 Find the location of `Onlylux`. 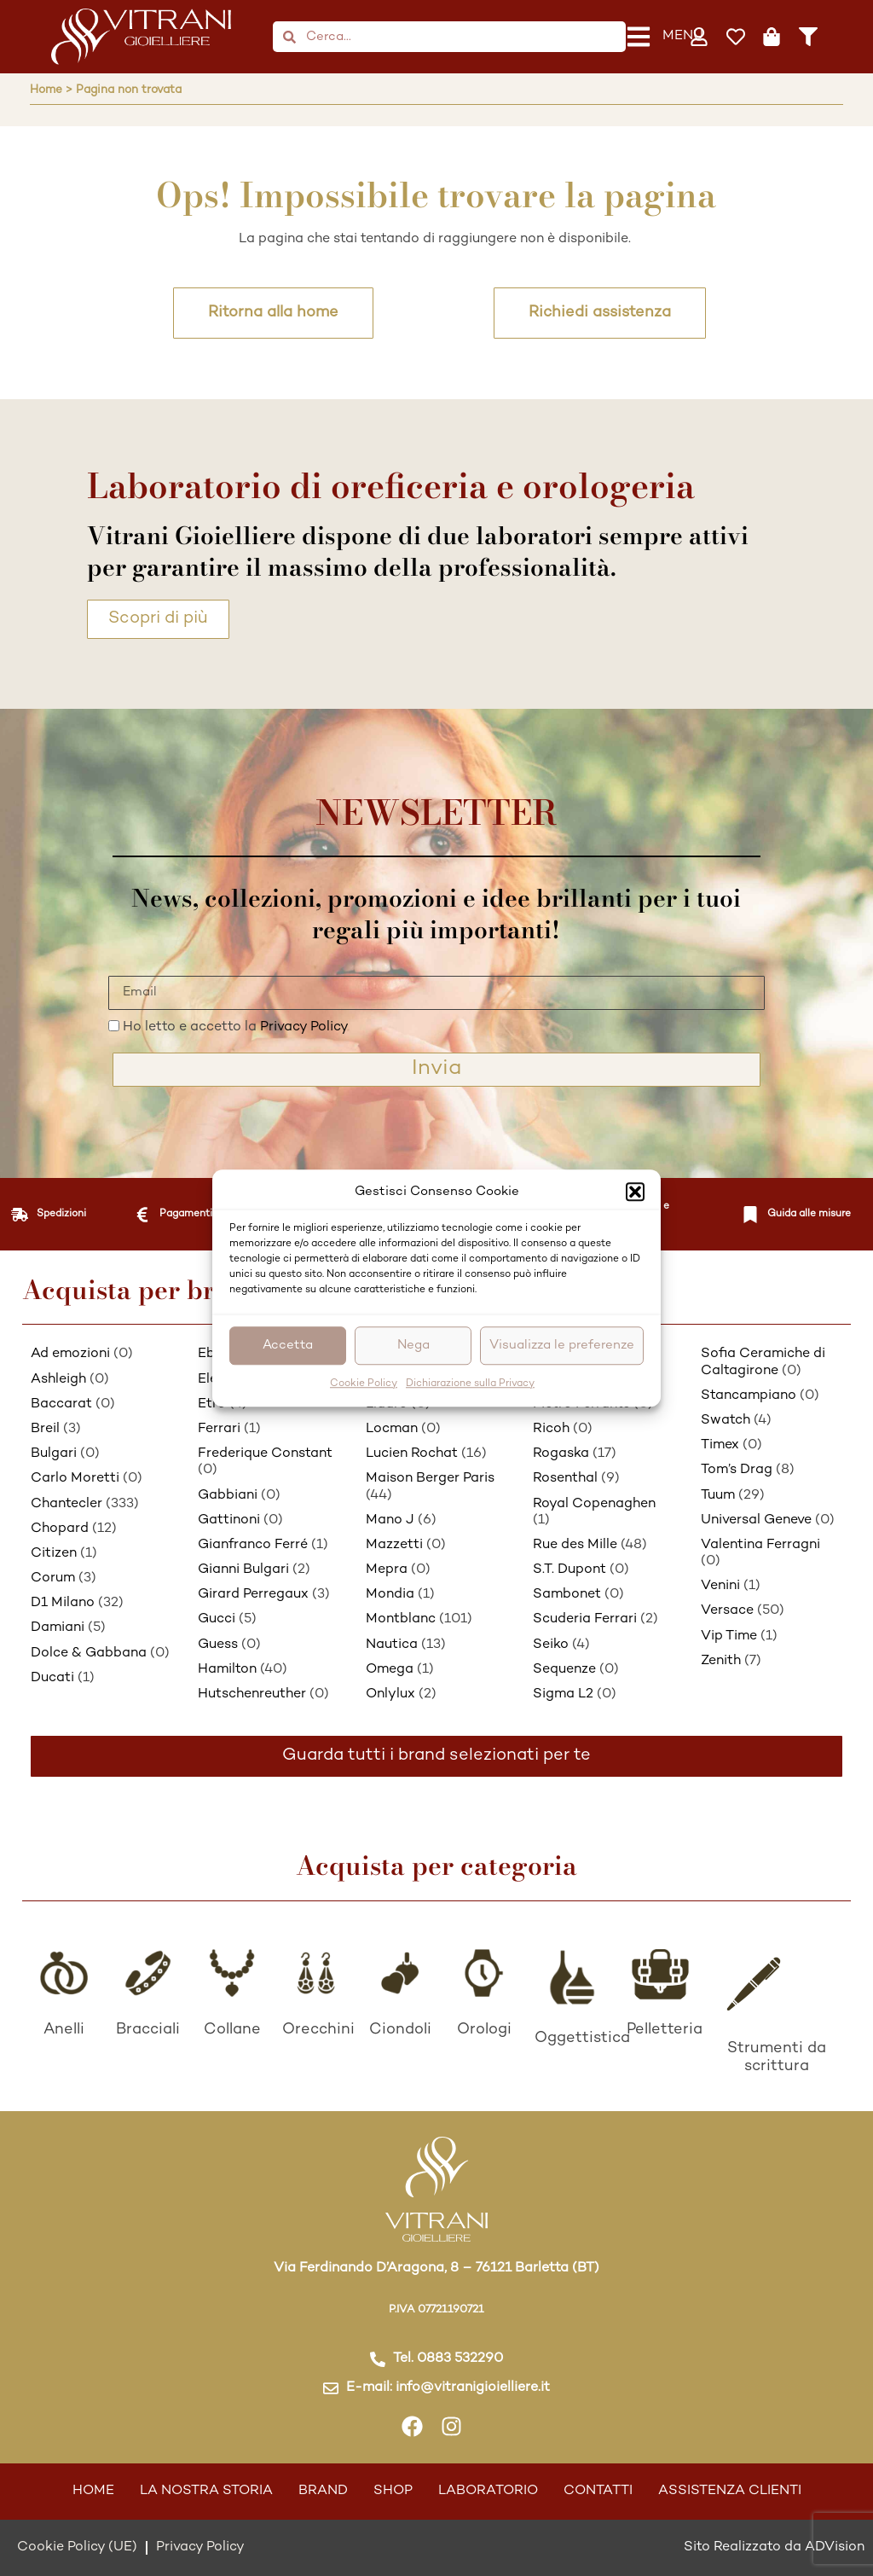

Onlylux is located at coordinates (390, 1694).